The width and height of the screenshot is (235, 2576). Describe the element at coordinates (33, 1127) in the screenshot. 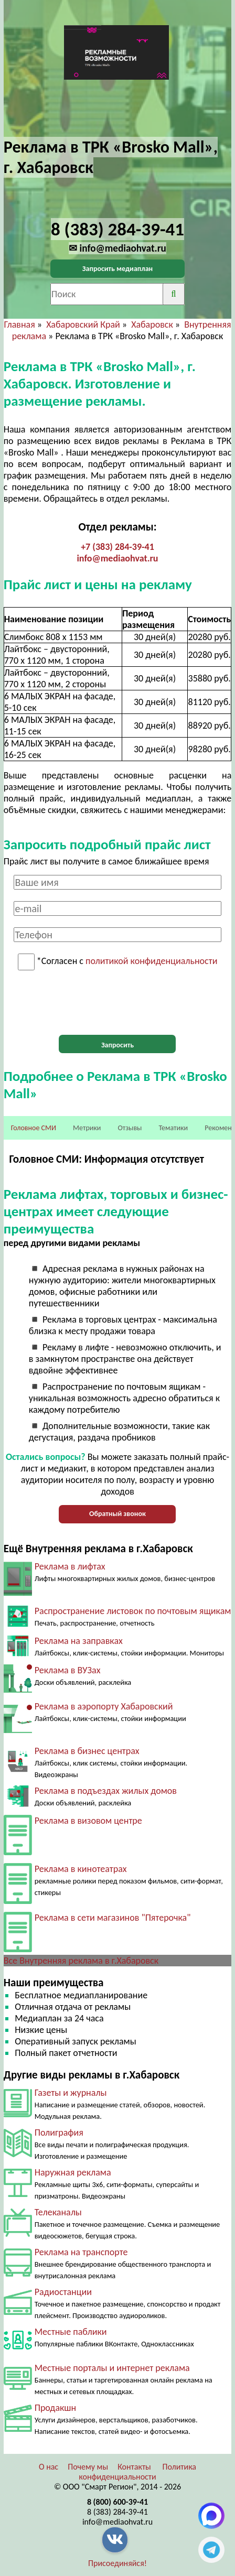

I see `Головное СМИ` at that location.